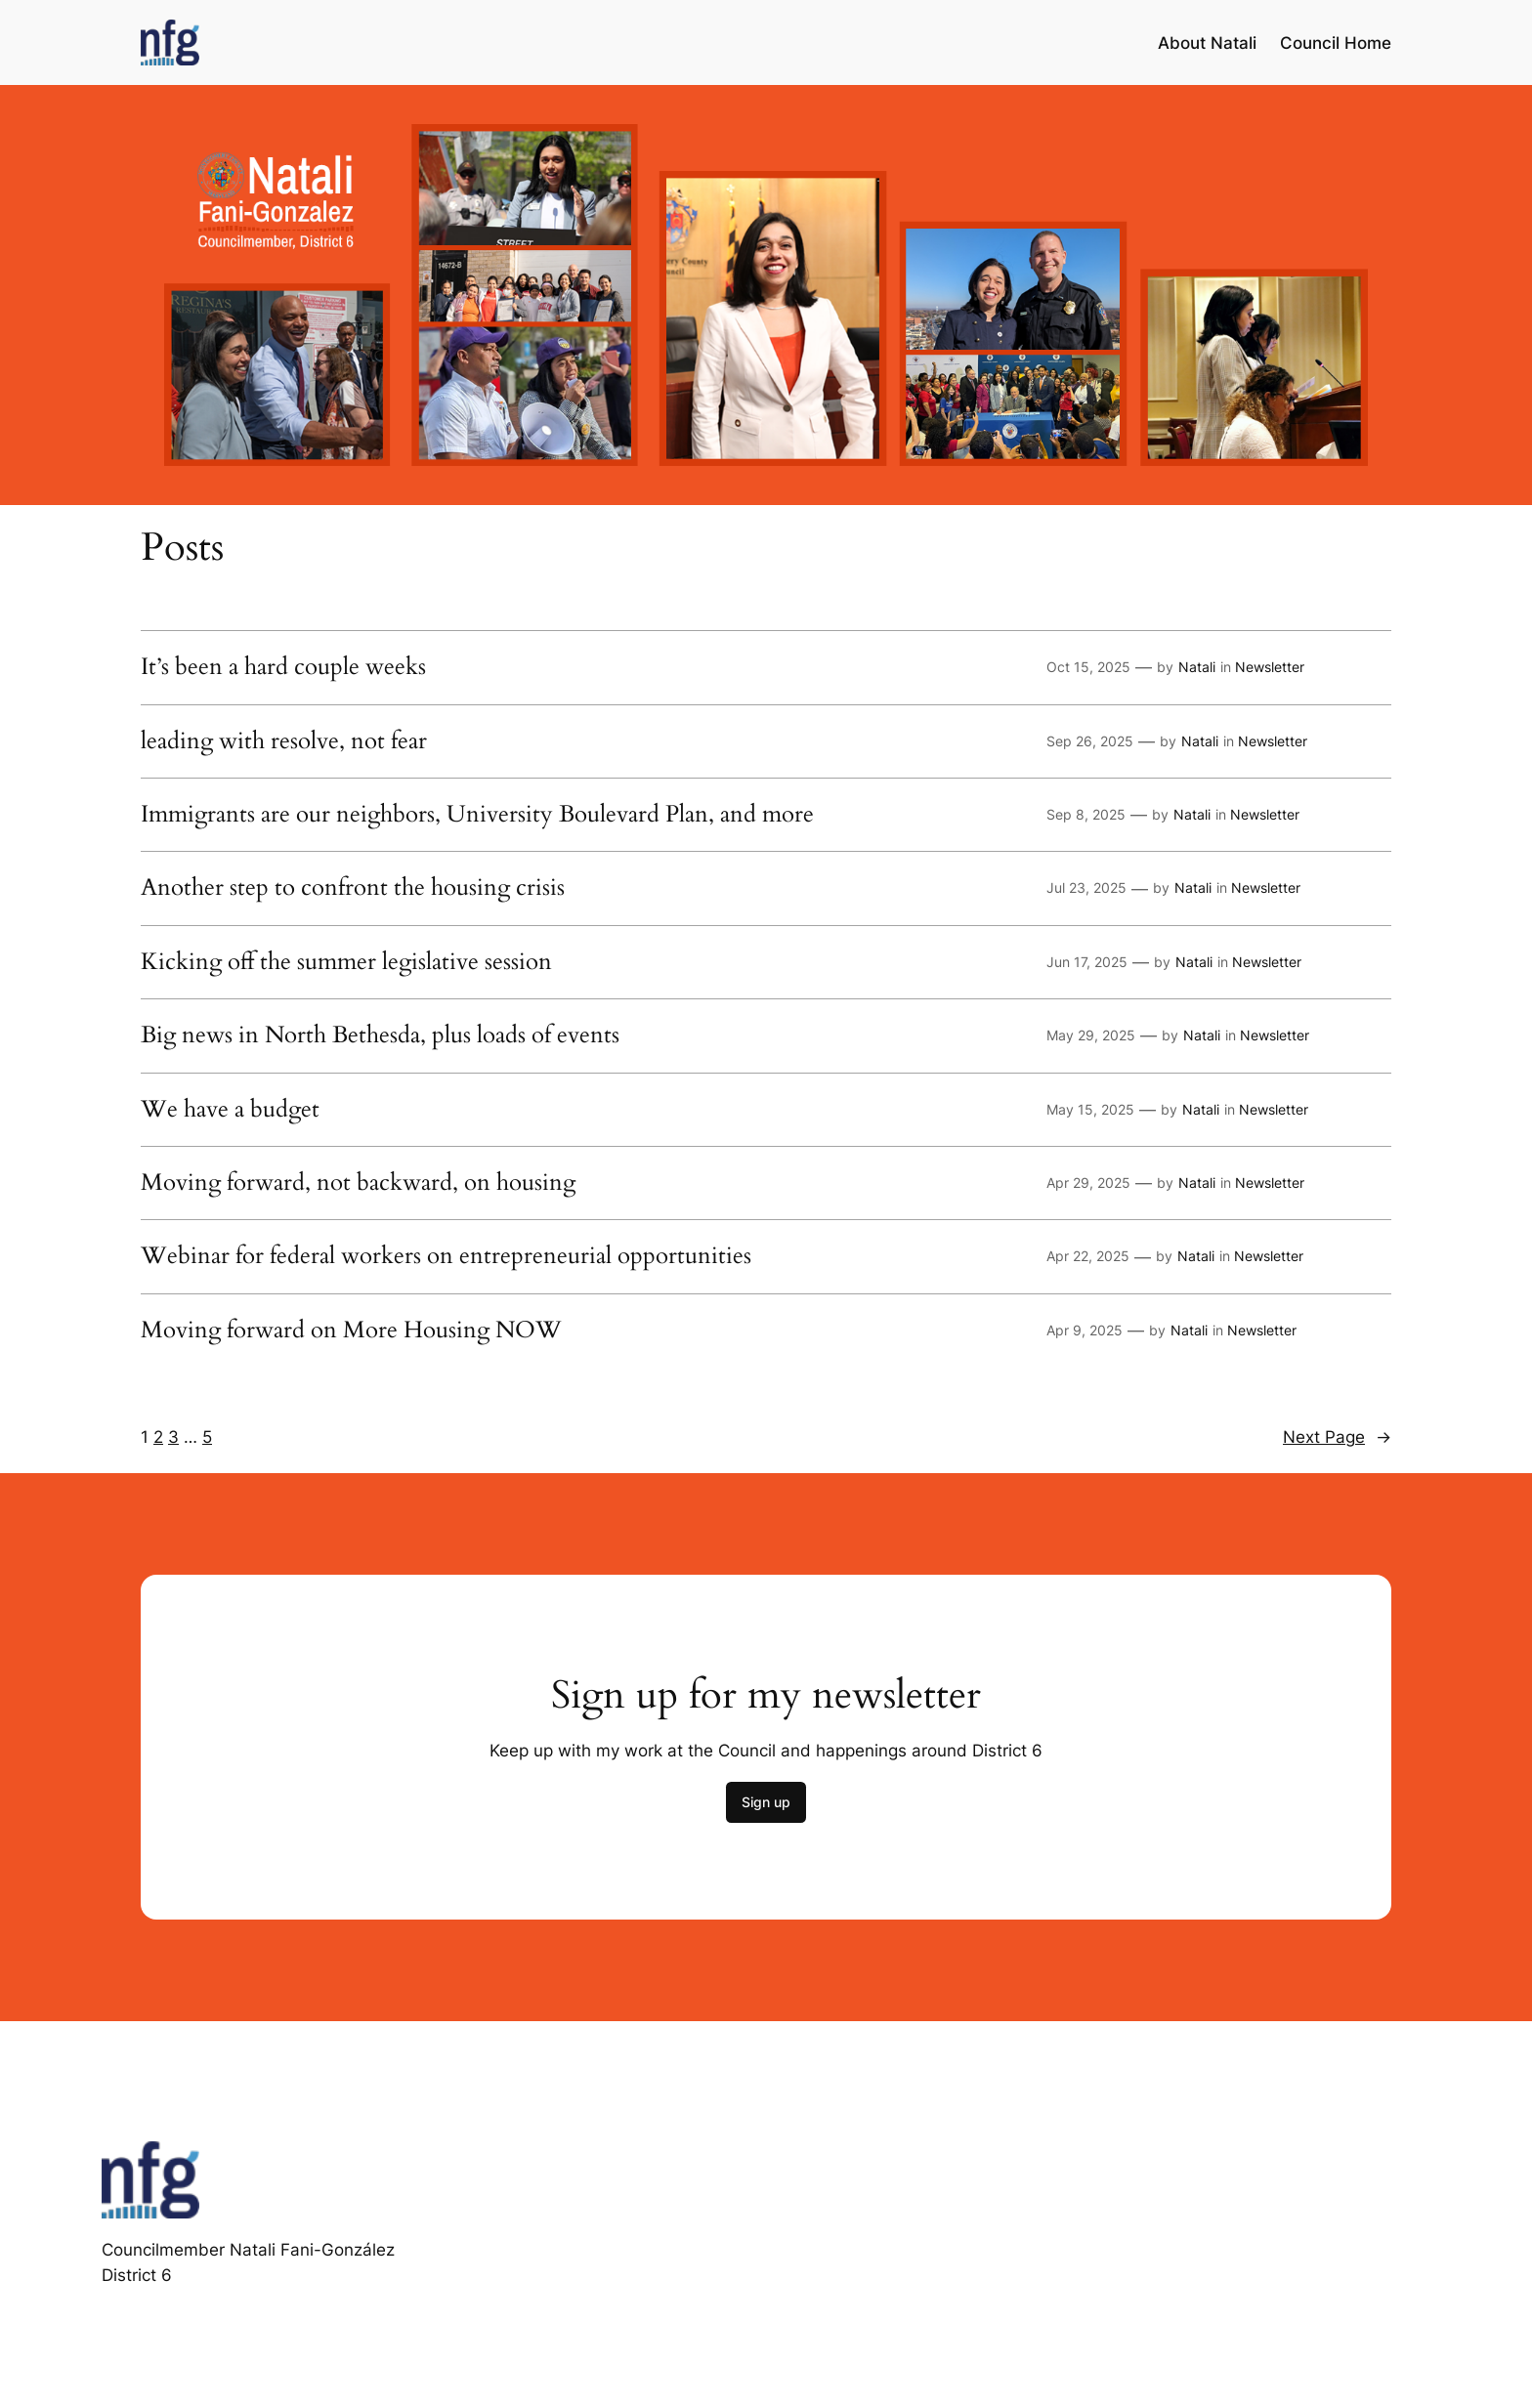 This screenshot has width=1532, height=2408. Describe the element at coordinates (766, 1802) in the screenshot. I see `Sign up` at that location.